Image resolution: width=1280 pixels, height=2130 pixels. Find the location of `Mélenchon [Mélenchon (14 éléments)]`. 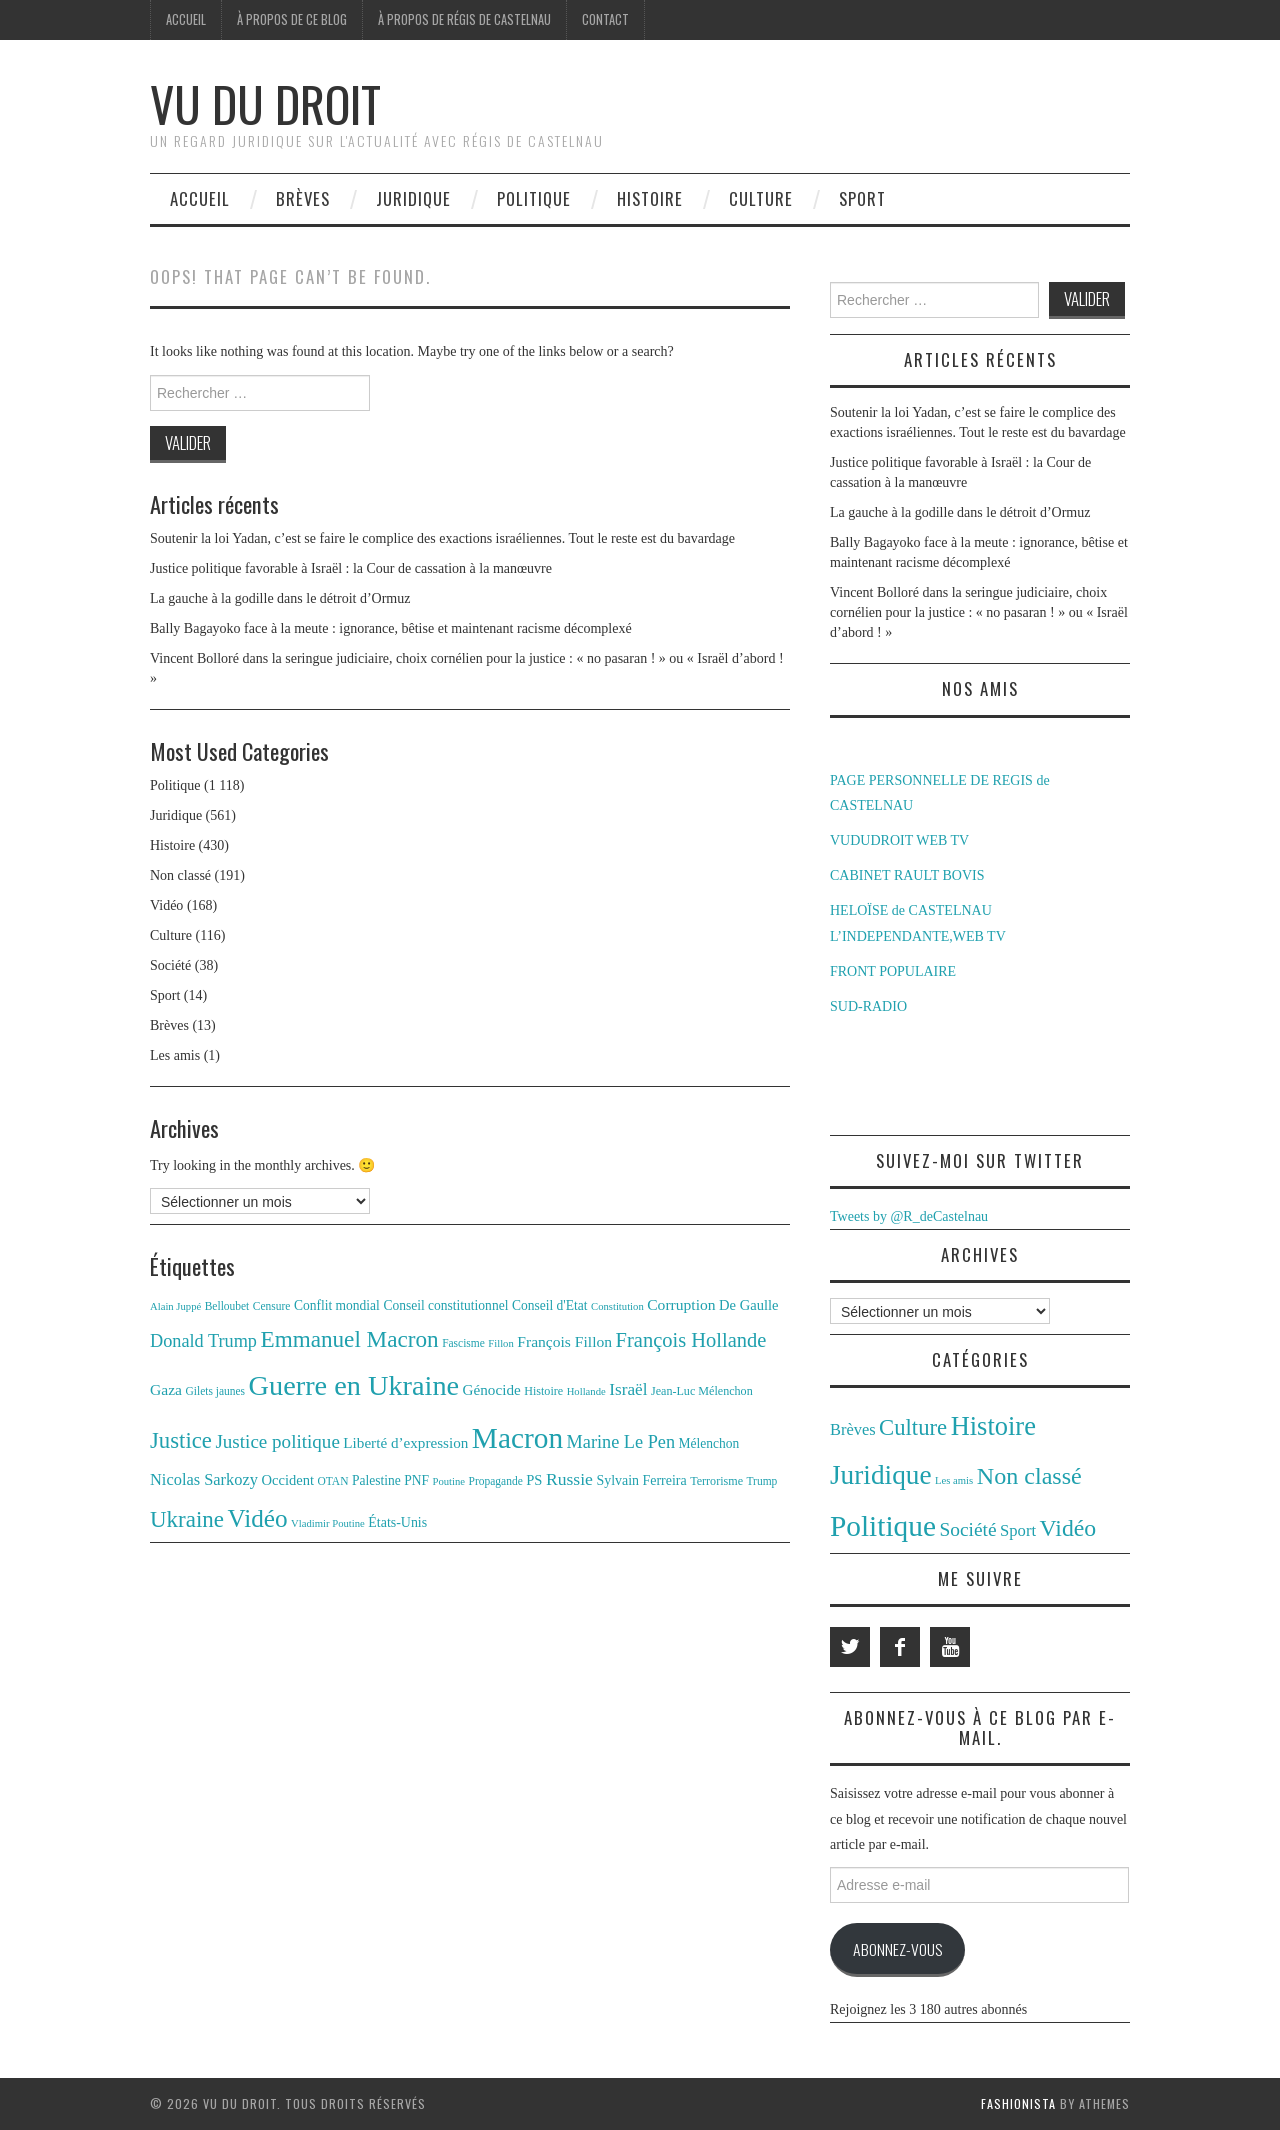

Mélenchon [Mélenchon (14 éléments)] is located at coordinates (709, 1443).